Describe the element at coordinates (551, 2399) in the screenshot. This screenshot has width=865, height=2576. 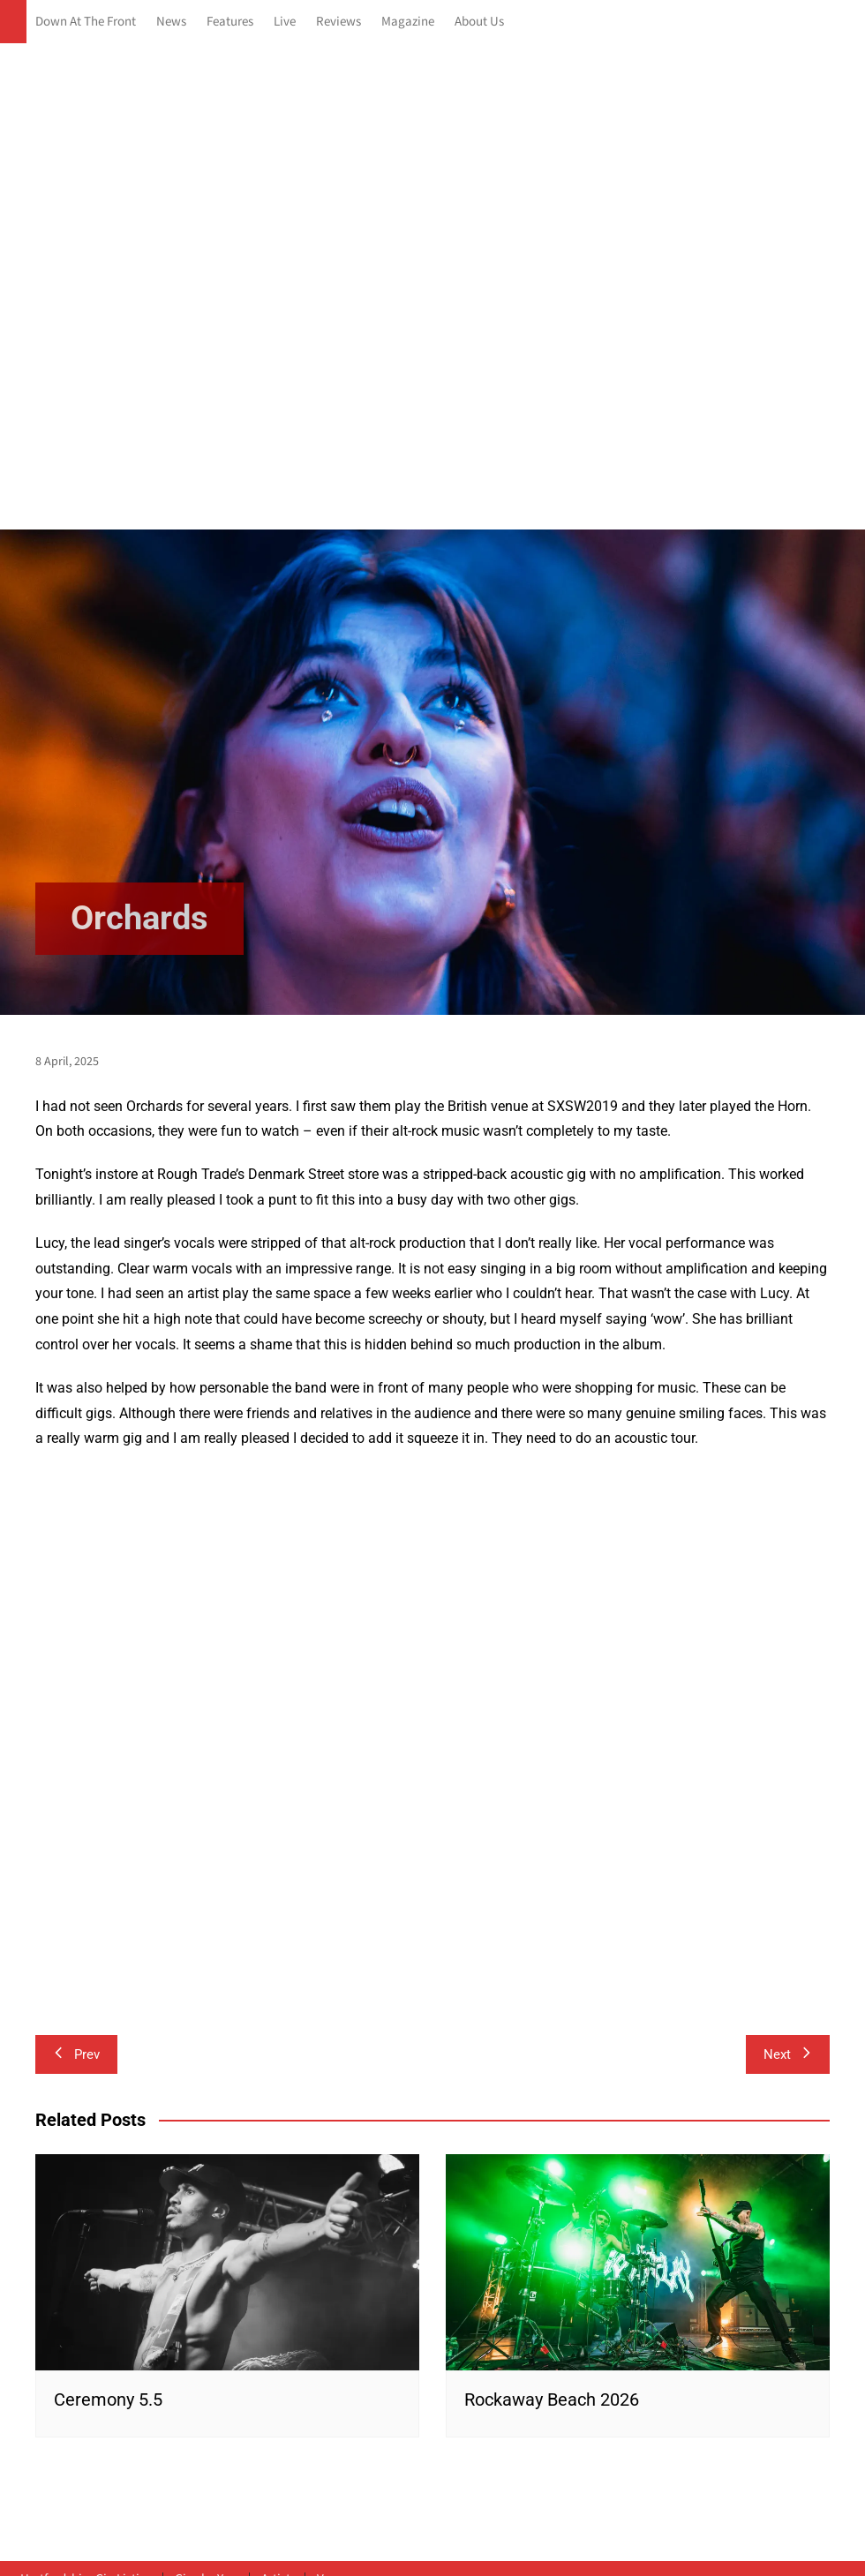
I see `Rockaway Beach 2026` at that location.